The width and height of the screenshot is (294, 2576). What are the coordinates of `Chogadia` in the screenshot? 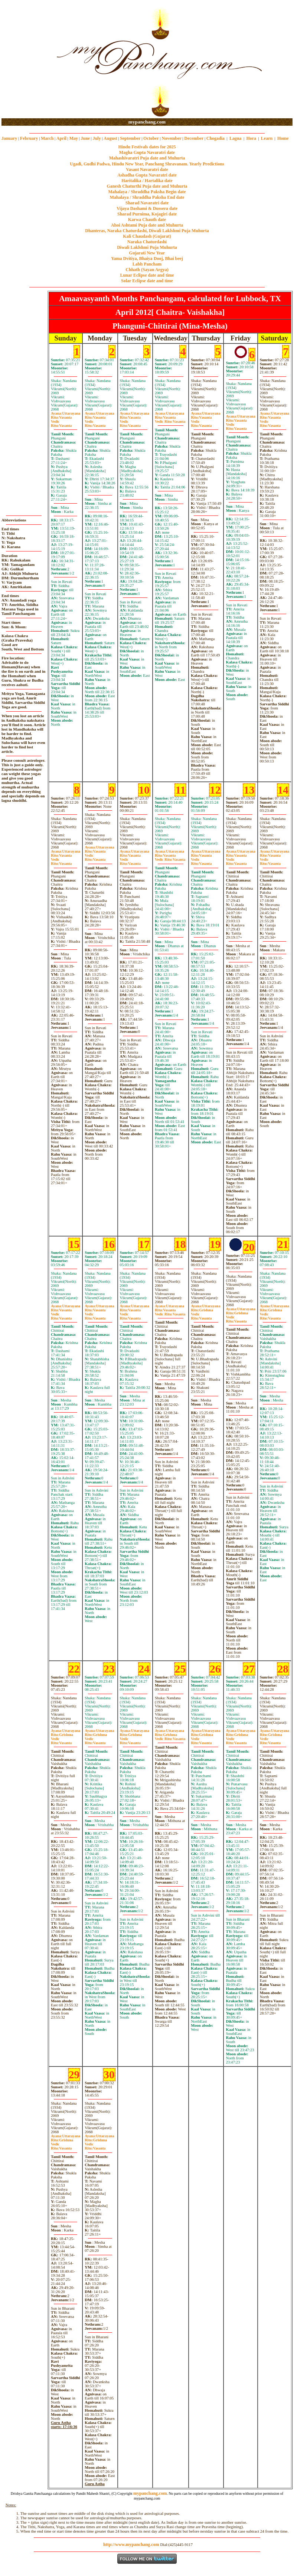 It's located at (215, 138).